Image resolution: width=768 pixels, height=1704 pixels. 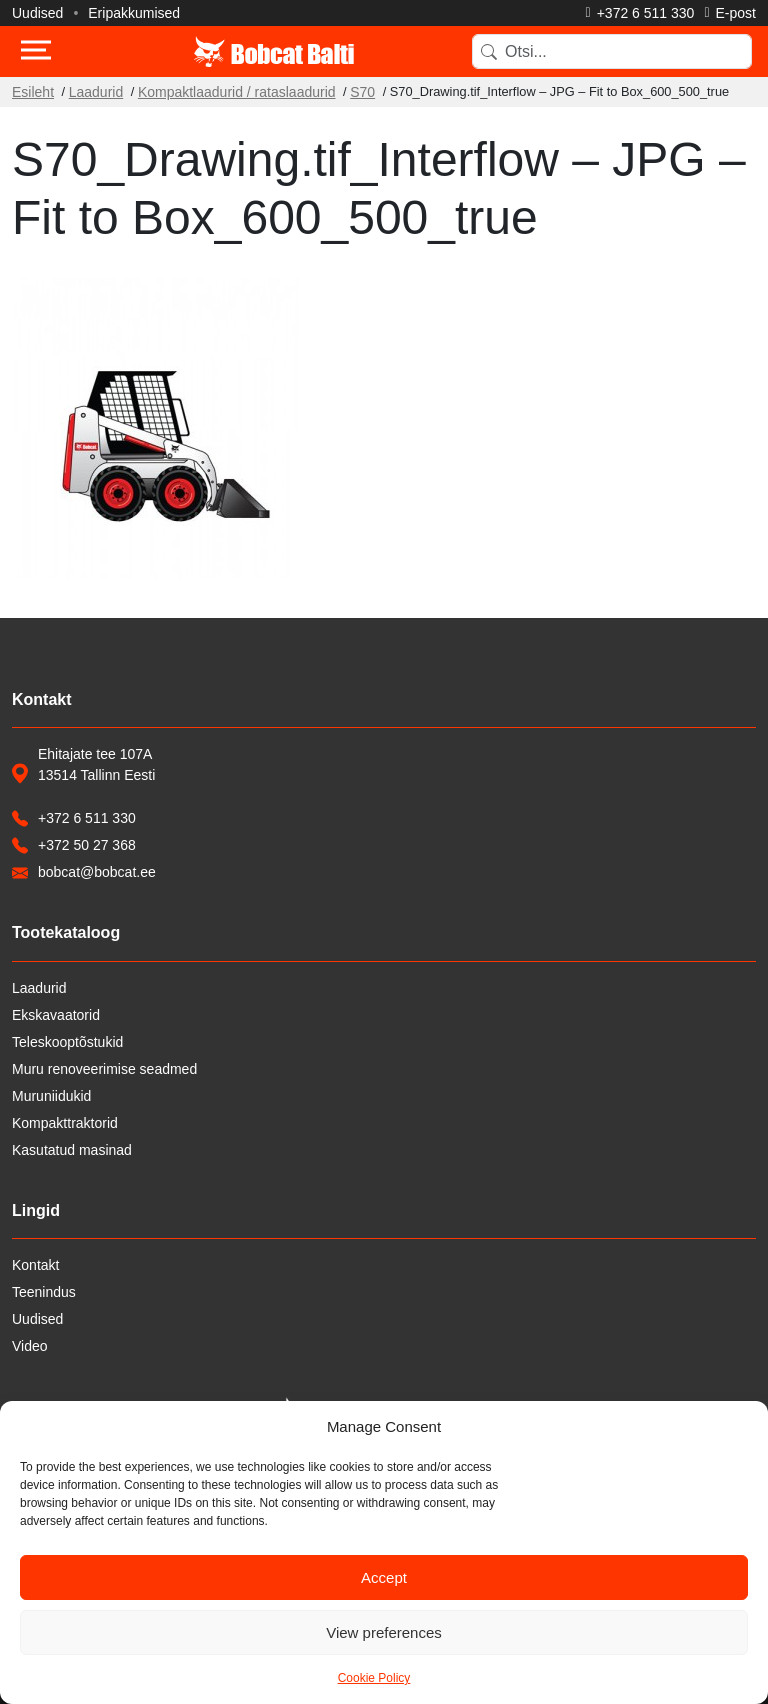 What do you see at coordinates (51, 1096) in the screenshot?
I see `Muruniidukid` at bounding box center [51, 1096].